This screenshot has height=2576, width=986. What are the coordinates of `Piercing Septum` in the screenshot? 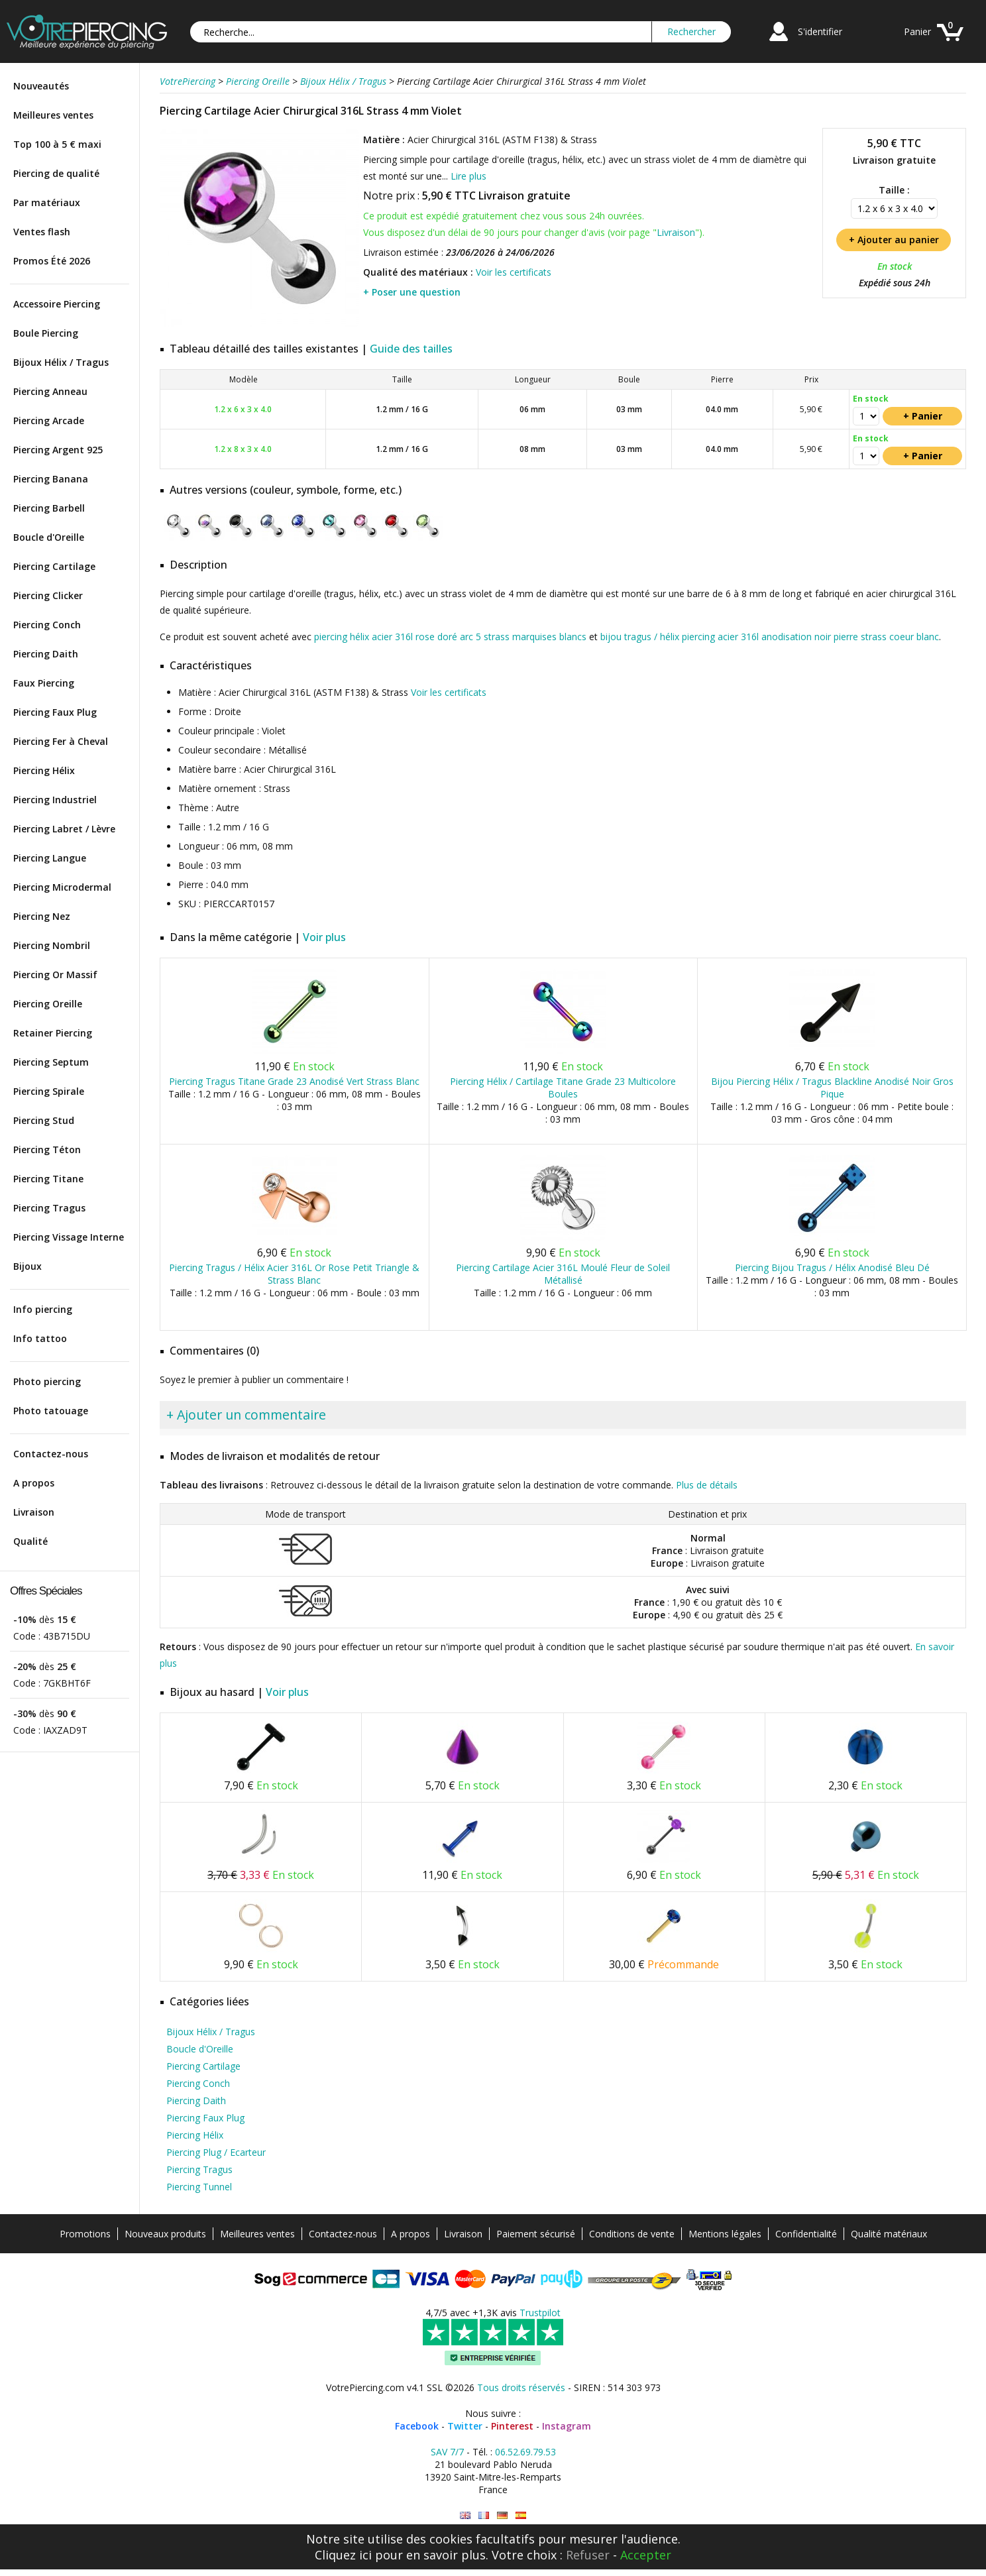 It's located at (51, 1062).